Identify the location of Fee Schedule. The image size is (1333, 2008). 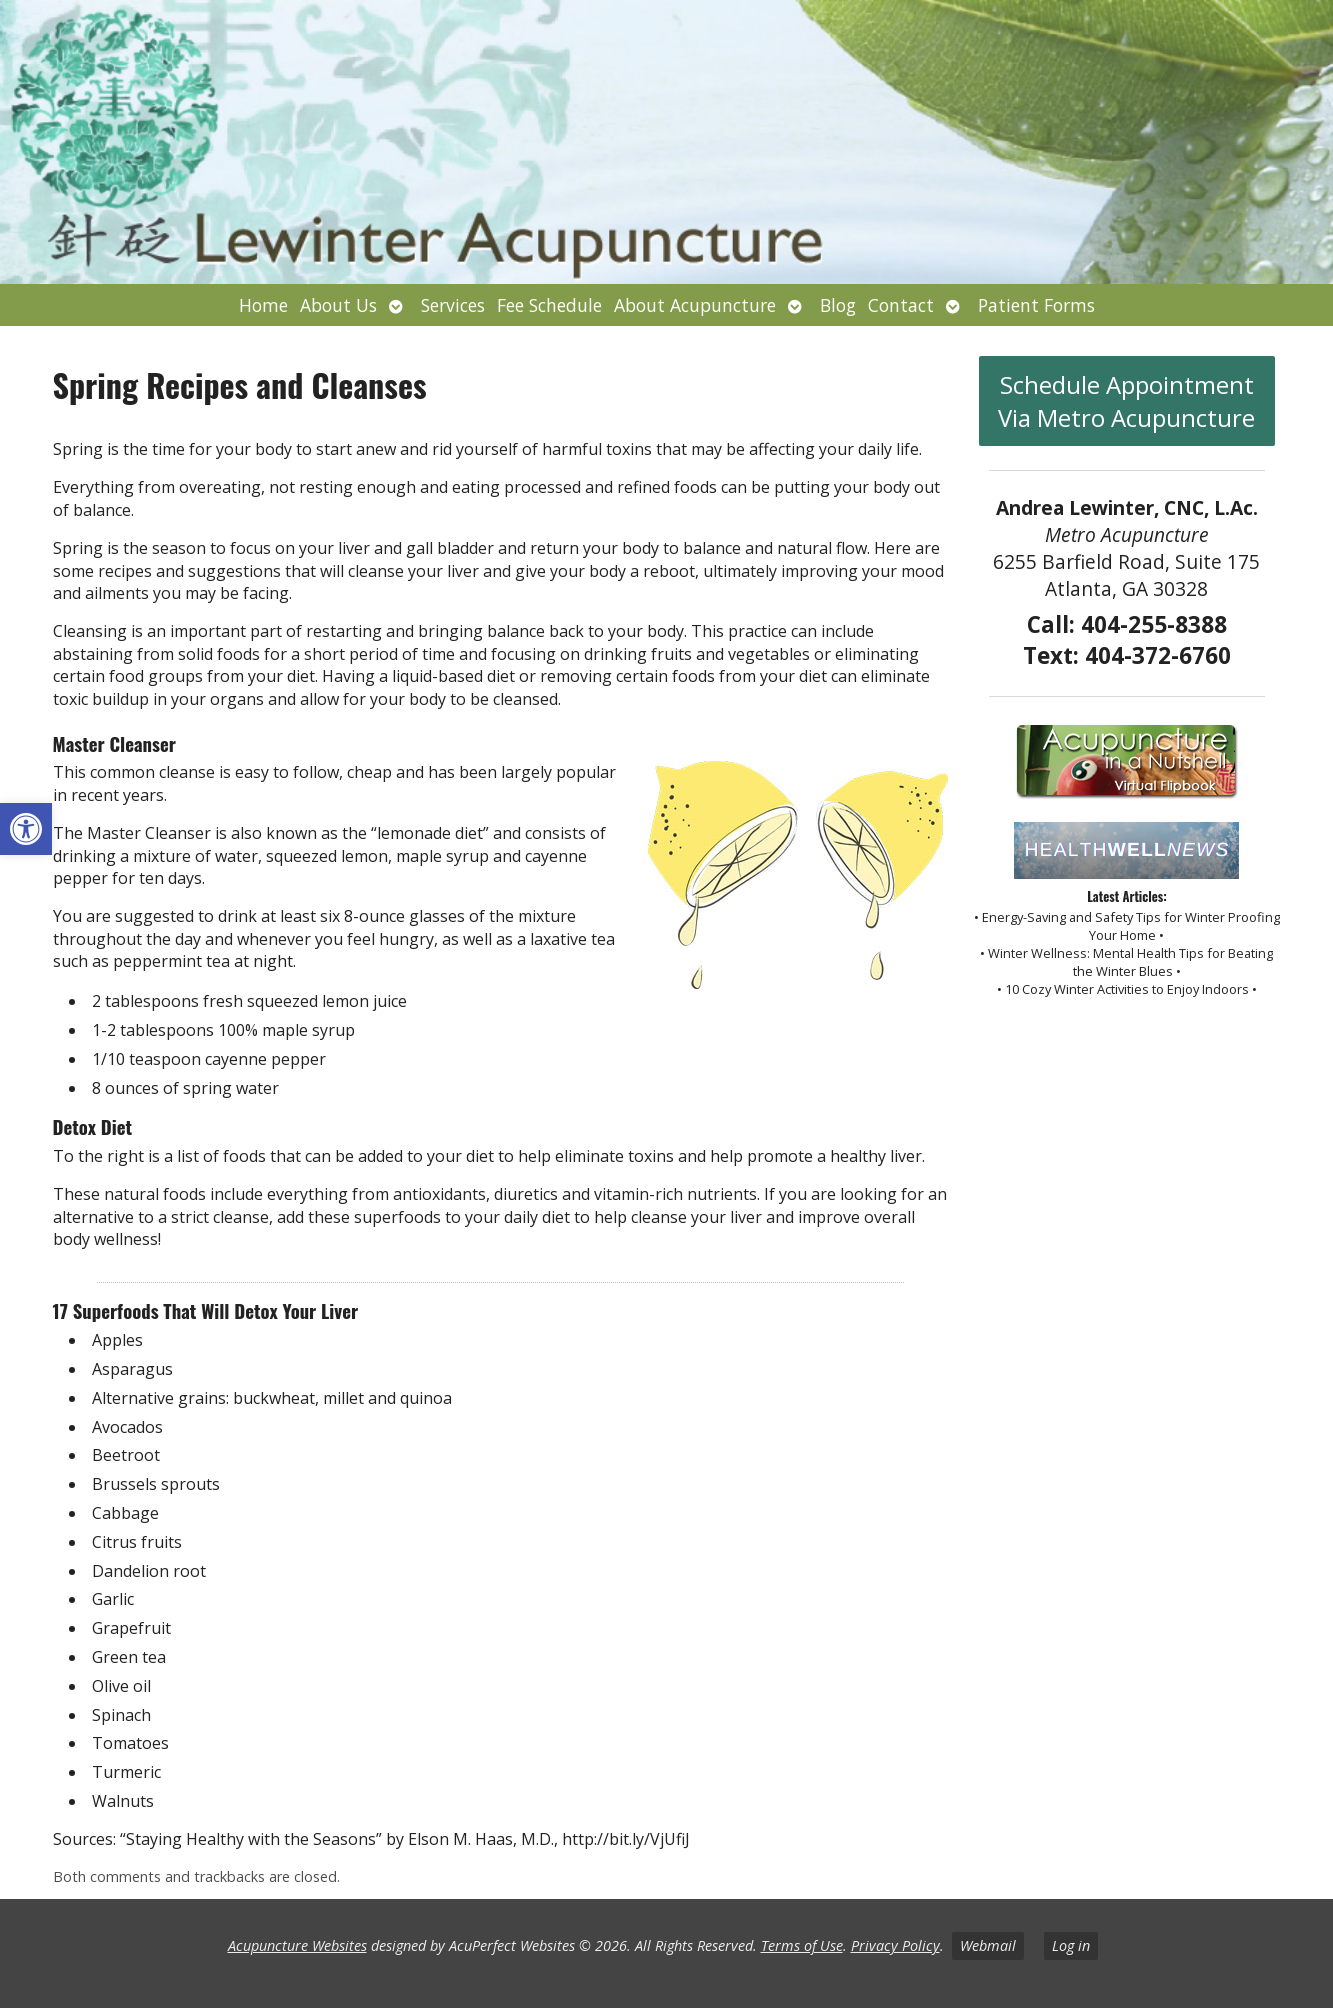
(549, 305).